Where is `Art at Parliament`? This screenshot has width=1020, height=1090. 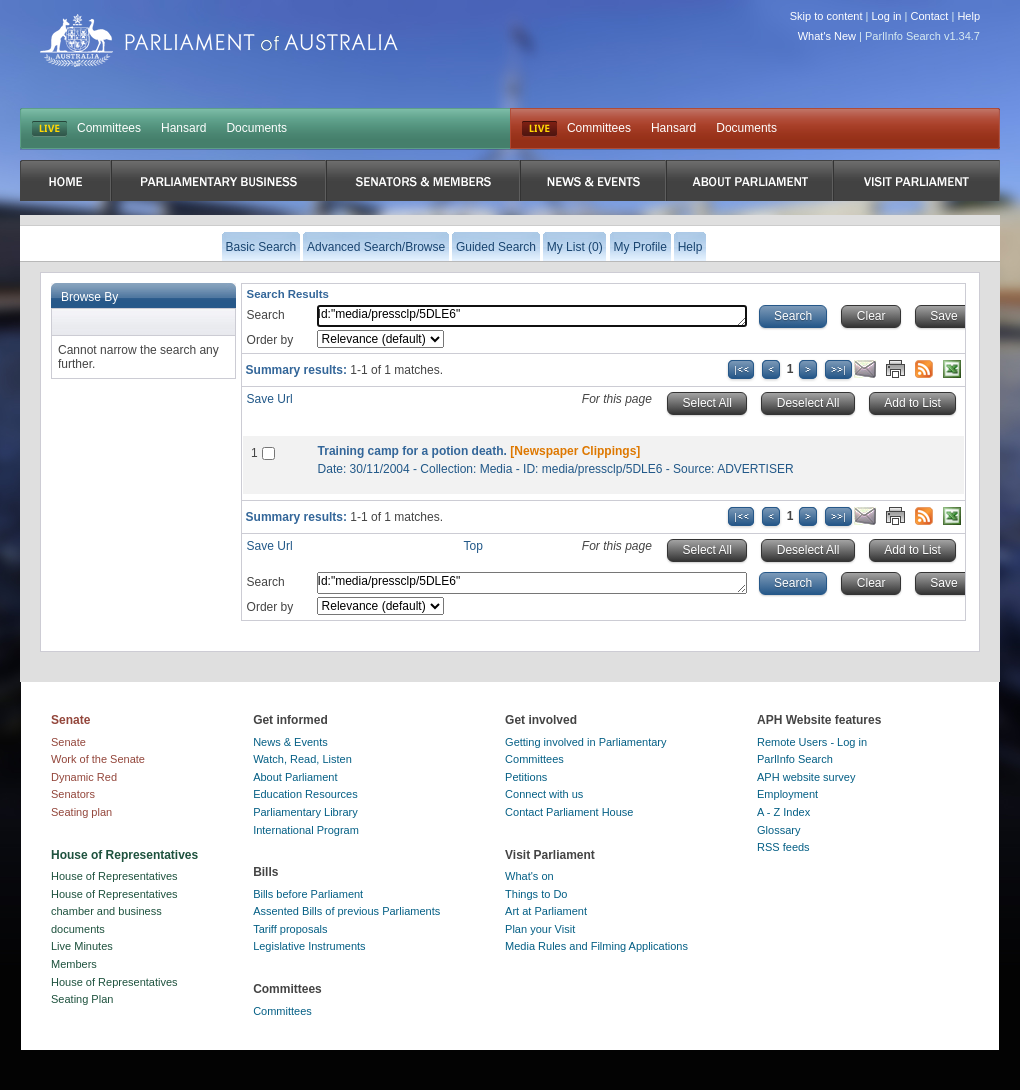
Art at Parliament is located at coordinates (546, 911).